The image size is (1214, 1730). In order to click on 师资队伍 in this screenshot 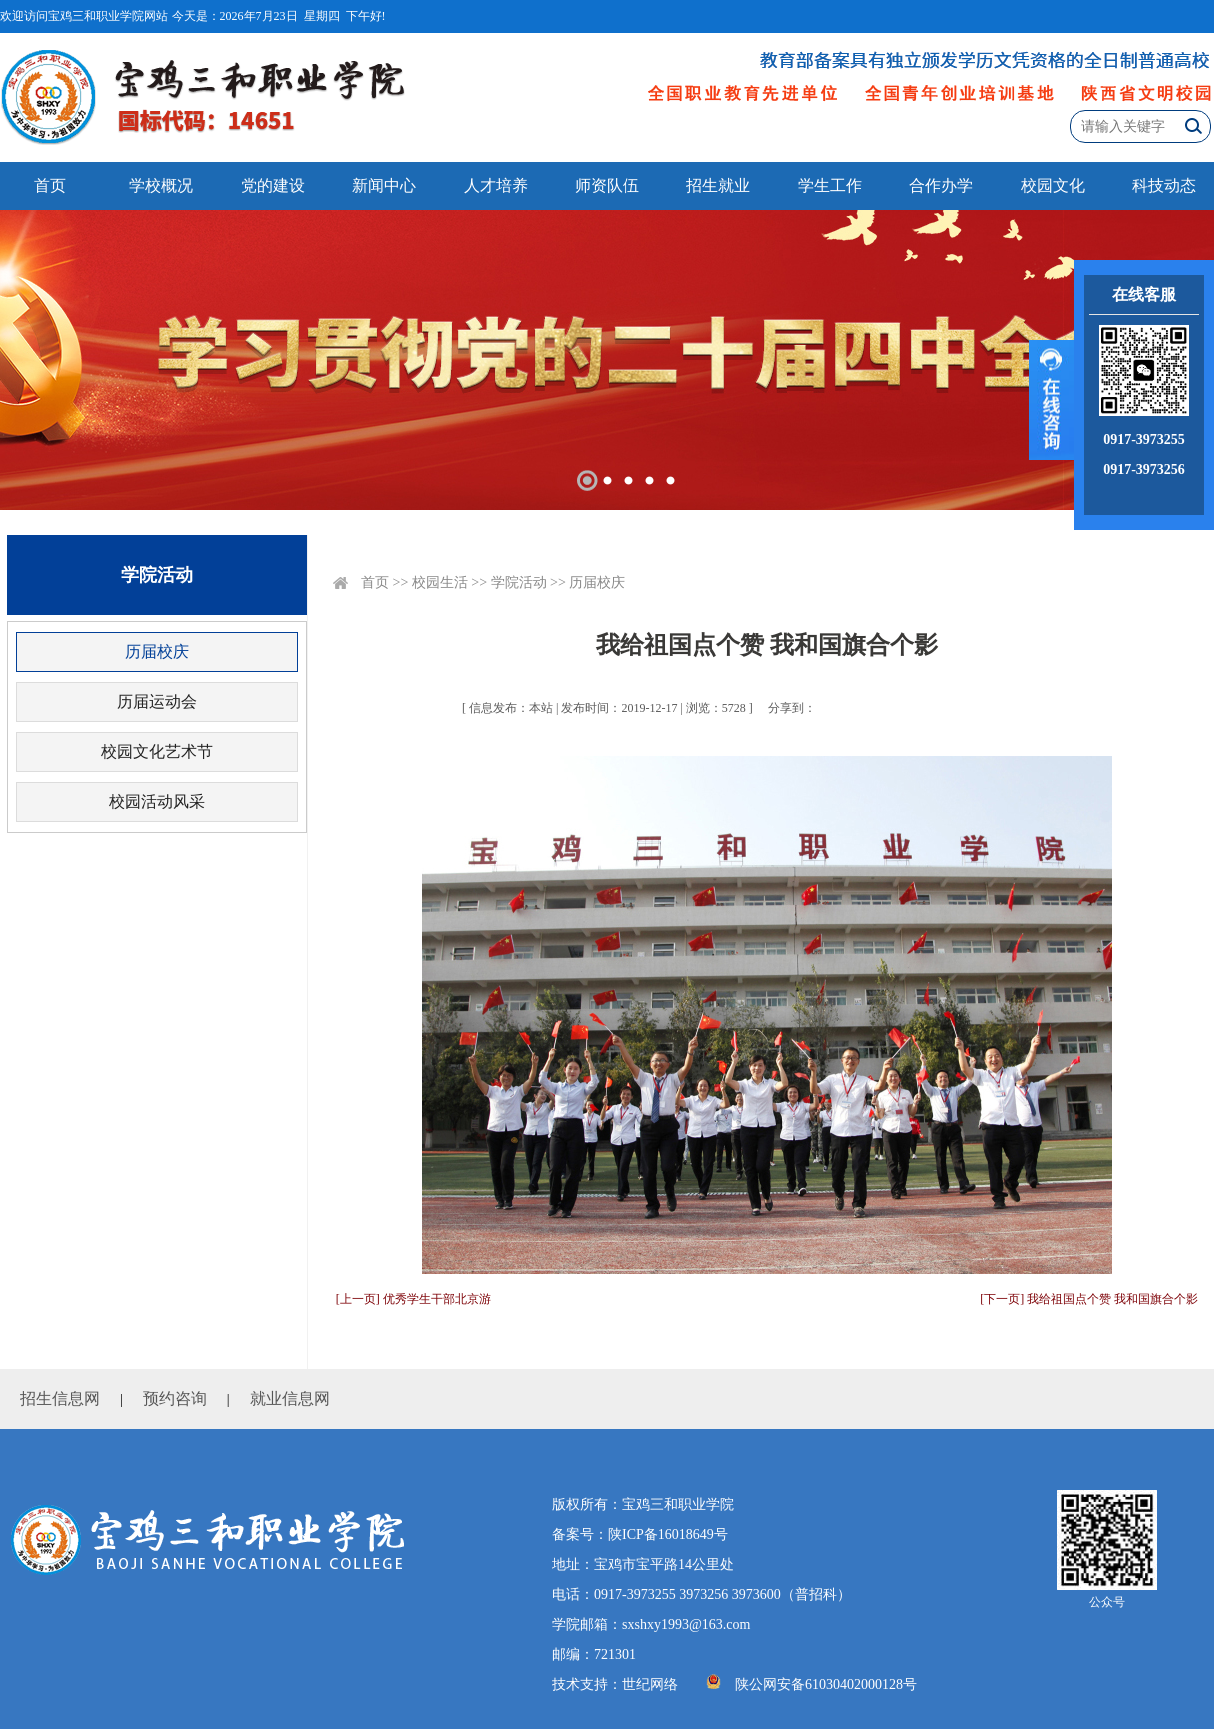, I will do `click(607, 185)`.